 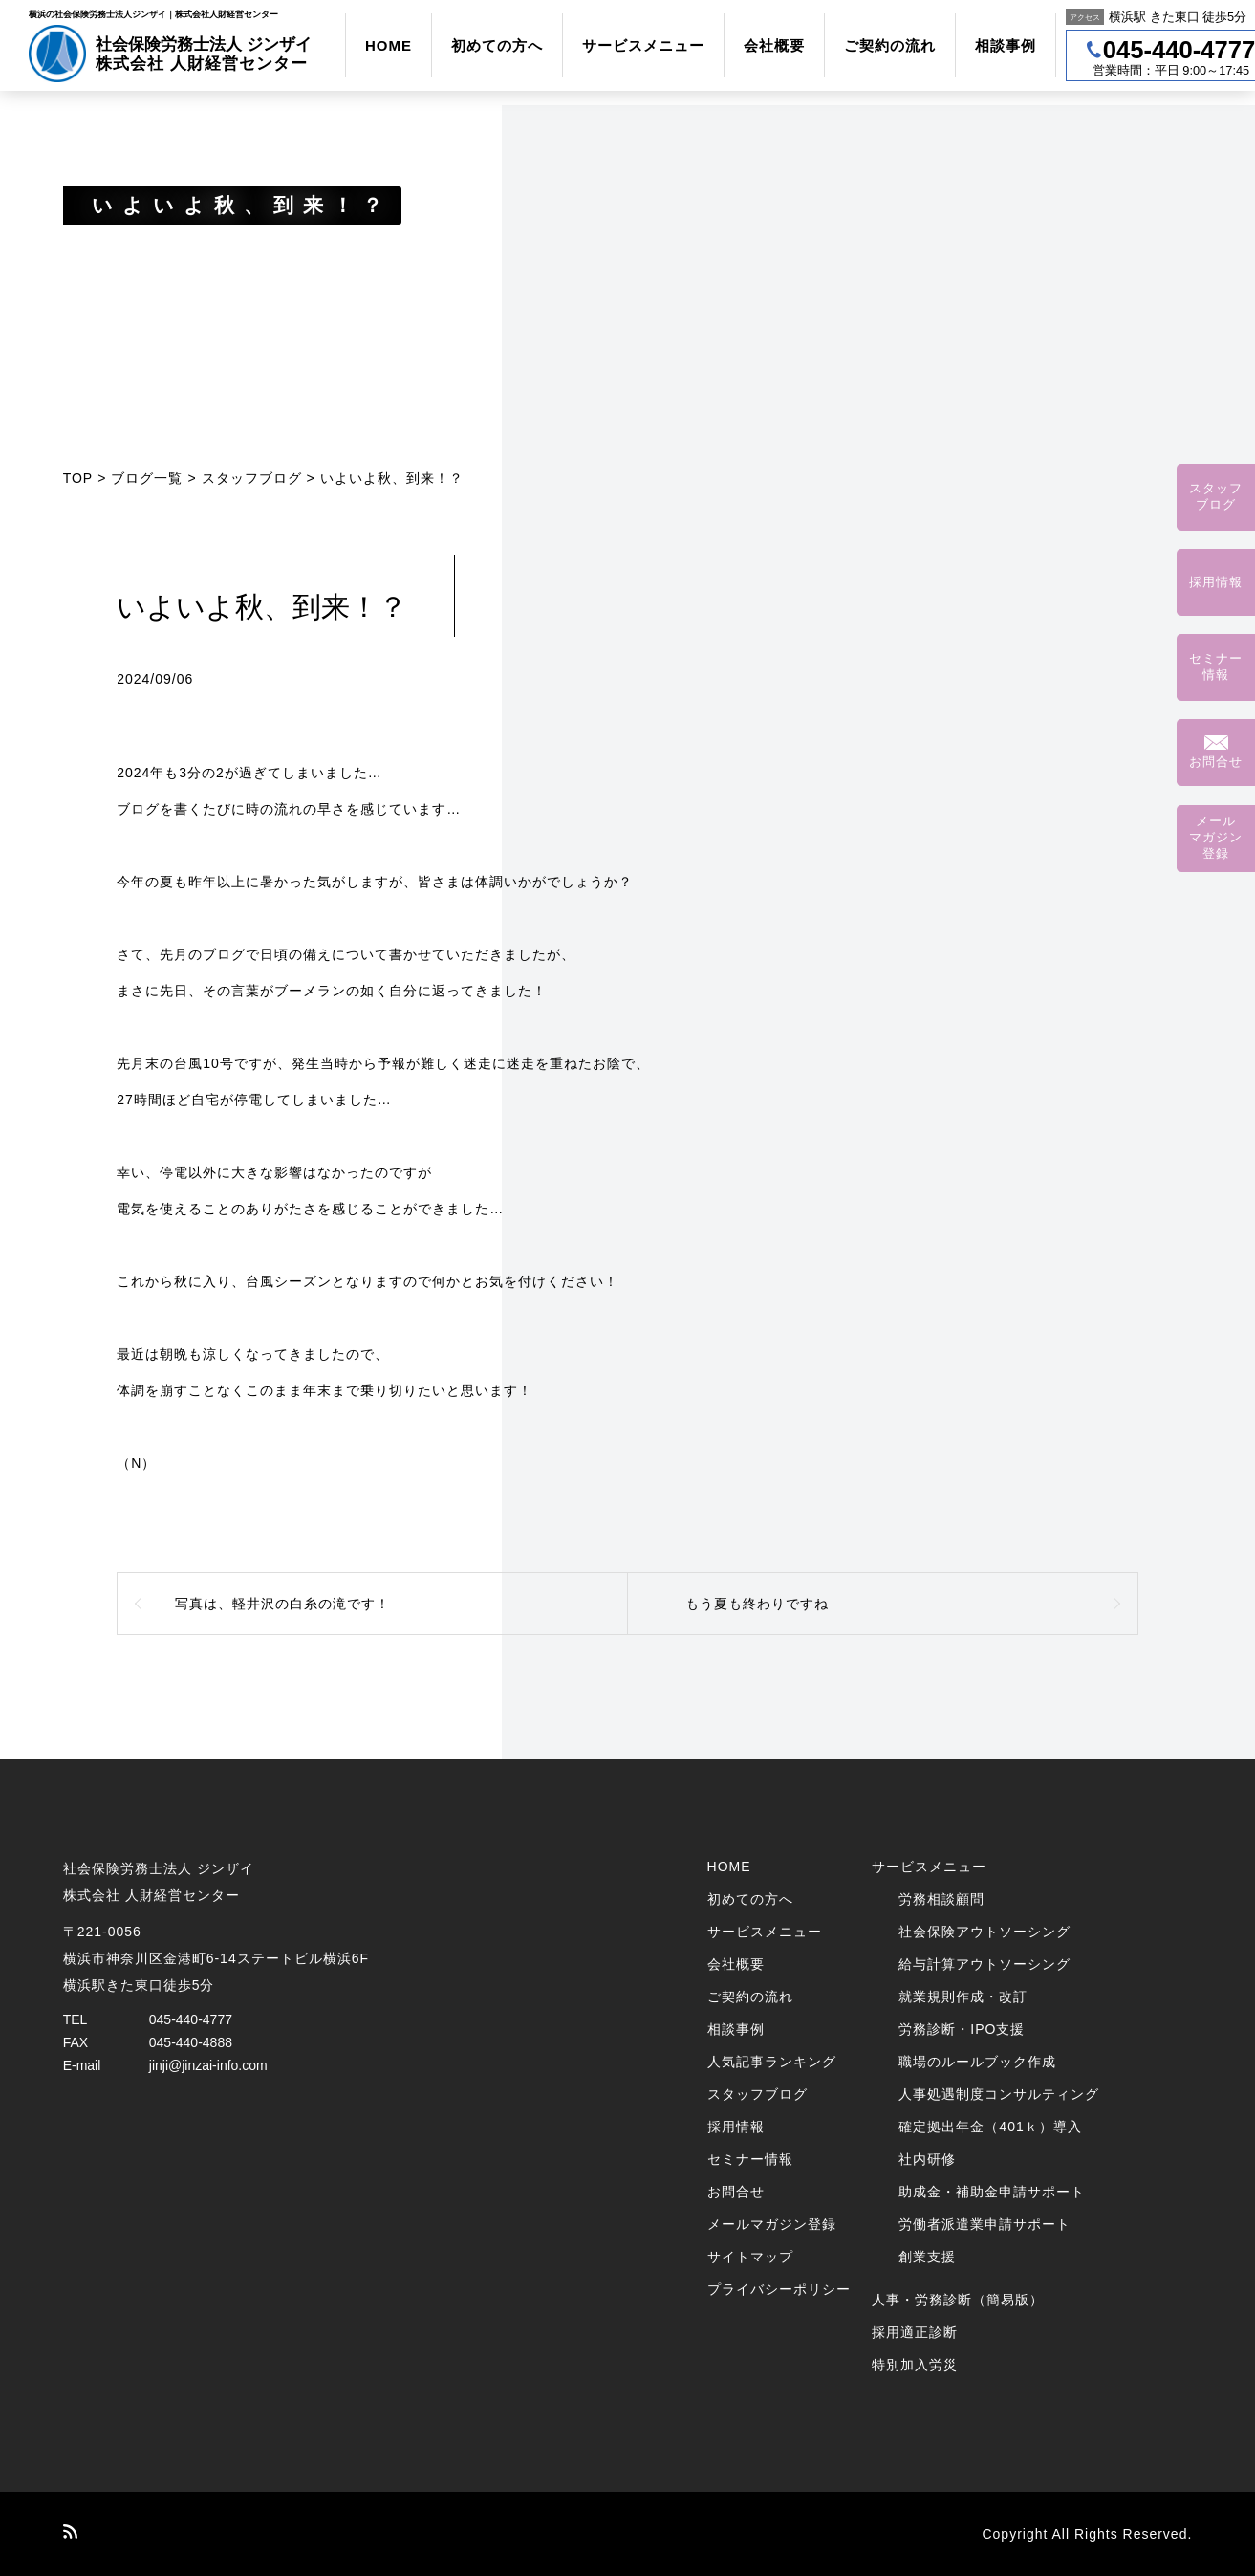 What do you see at coordinates (147, 478) in the screenshot?
I see `ブログ一覧` at bounding box center [147, 478].